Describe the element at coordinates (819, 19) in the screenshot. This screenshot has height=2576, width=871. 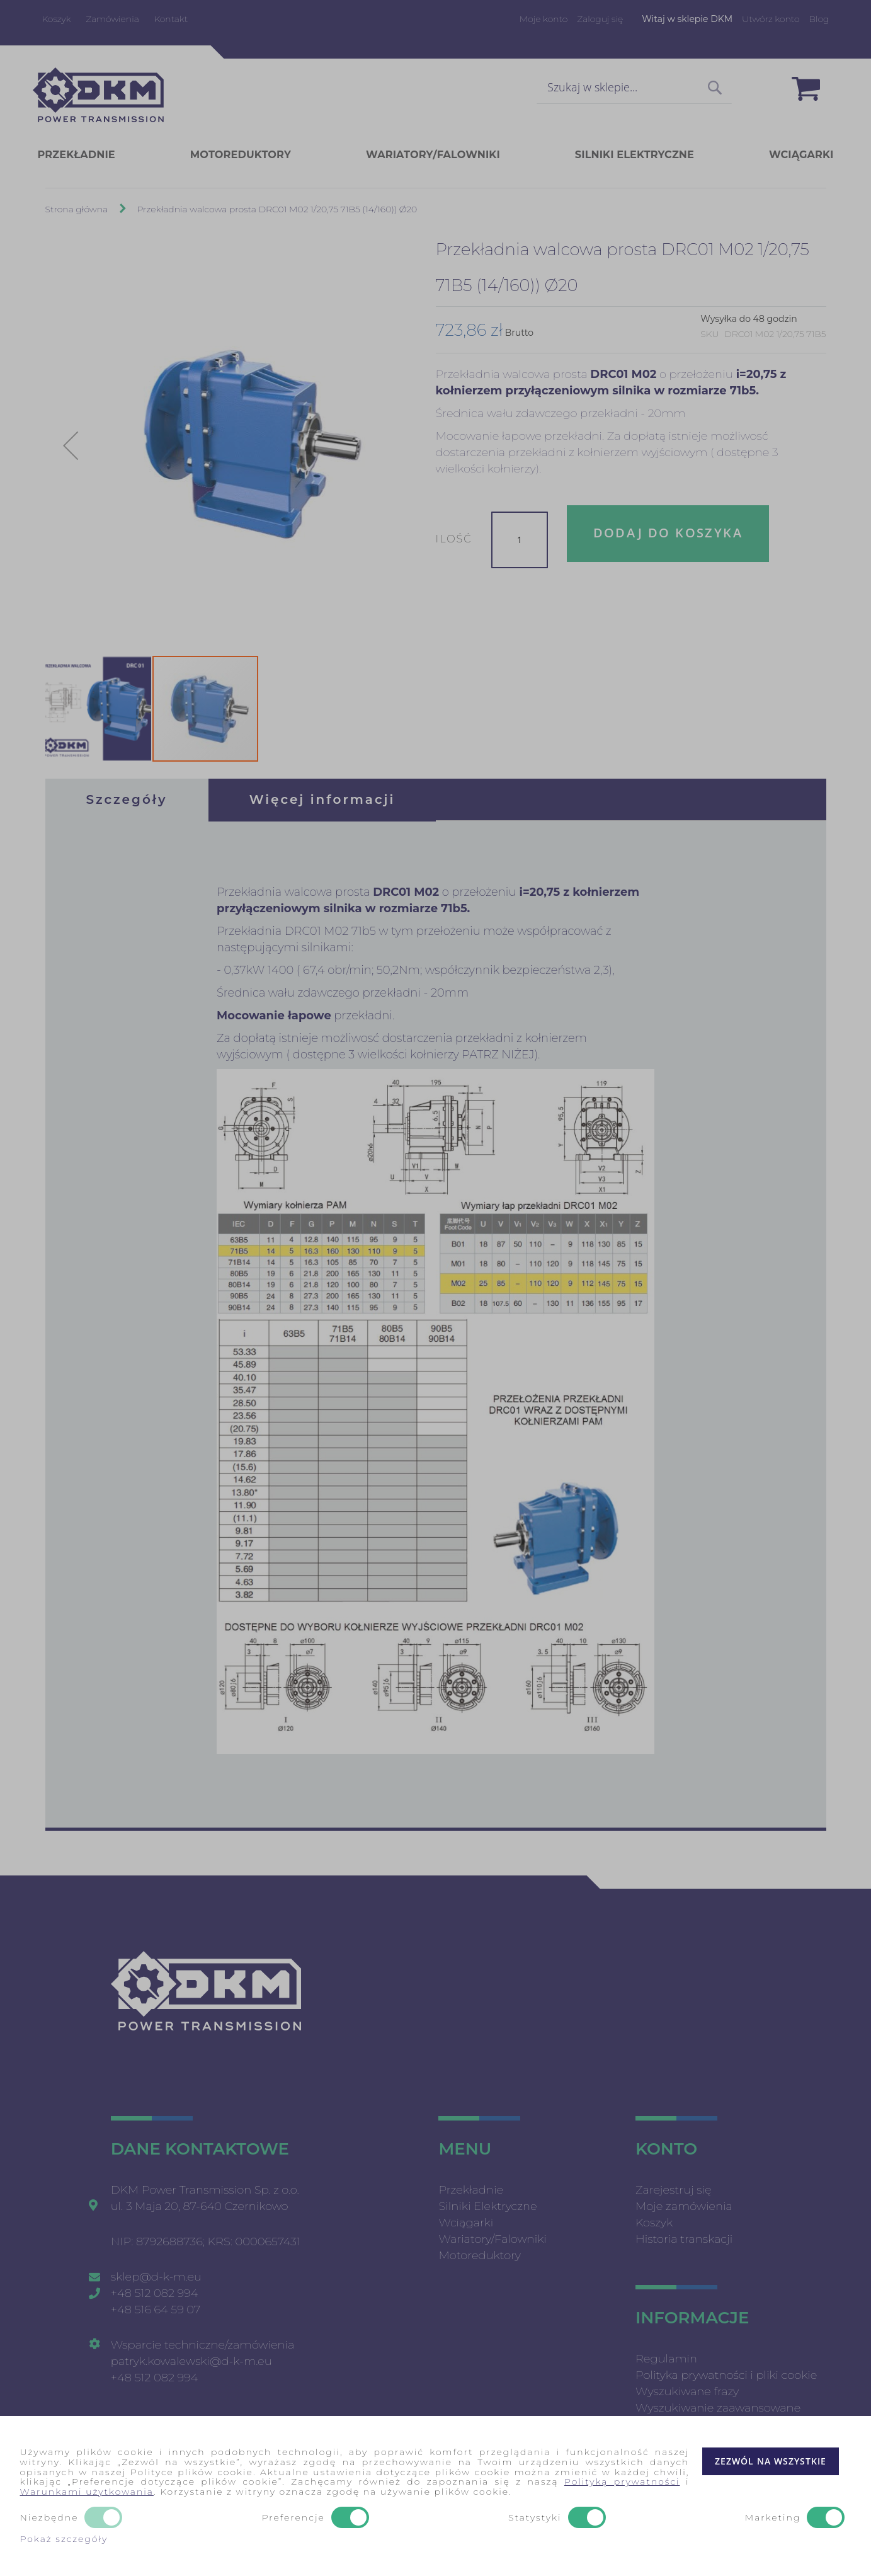
I see `Blog` at that location.